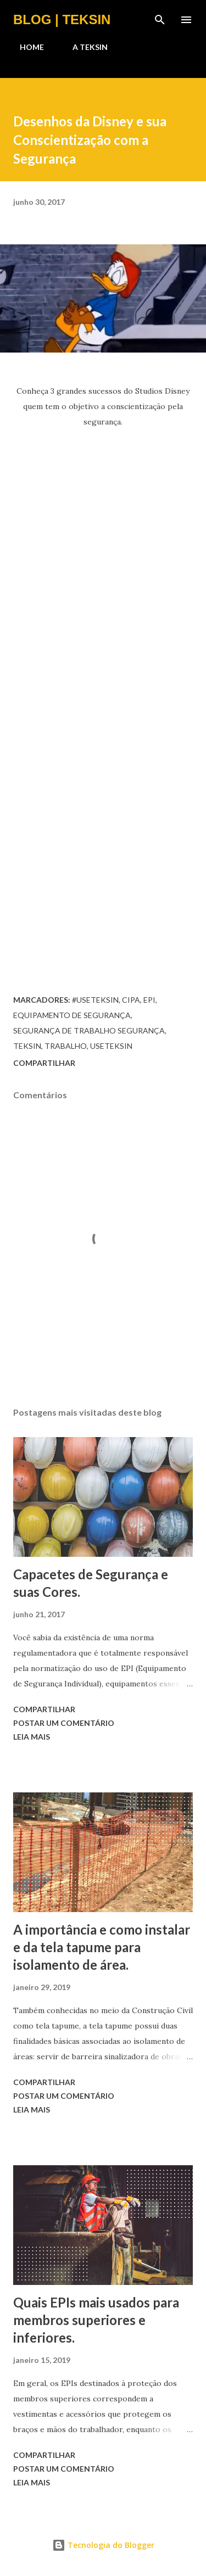 The image size is (206, 2576). What do you see at coordinates (103, 2545) in the screenshot?
I see `Tecnologia do Blogger` at bounding box center [103, 2545].